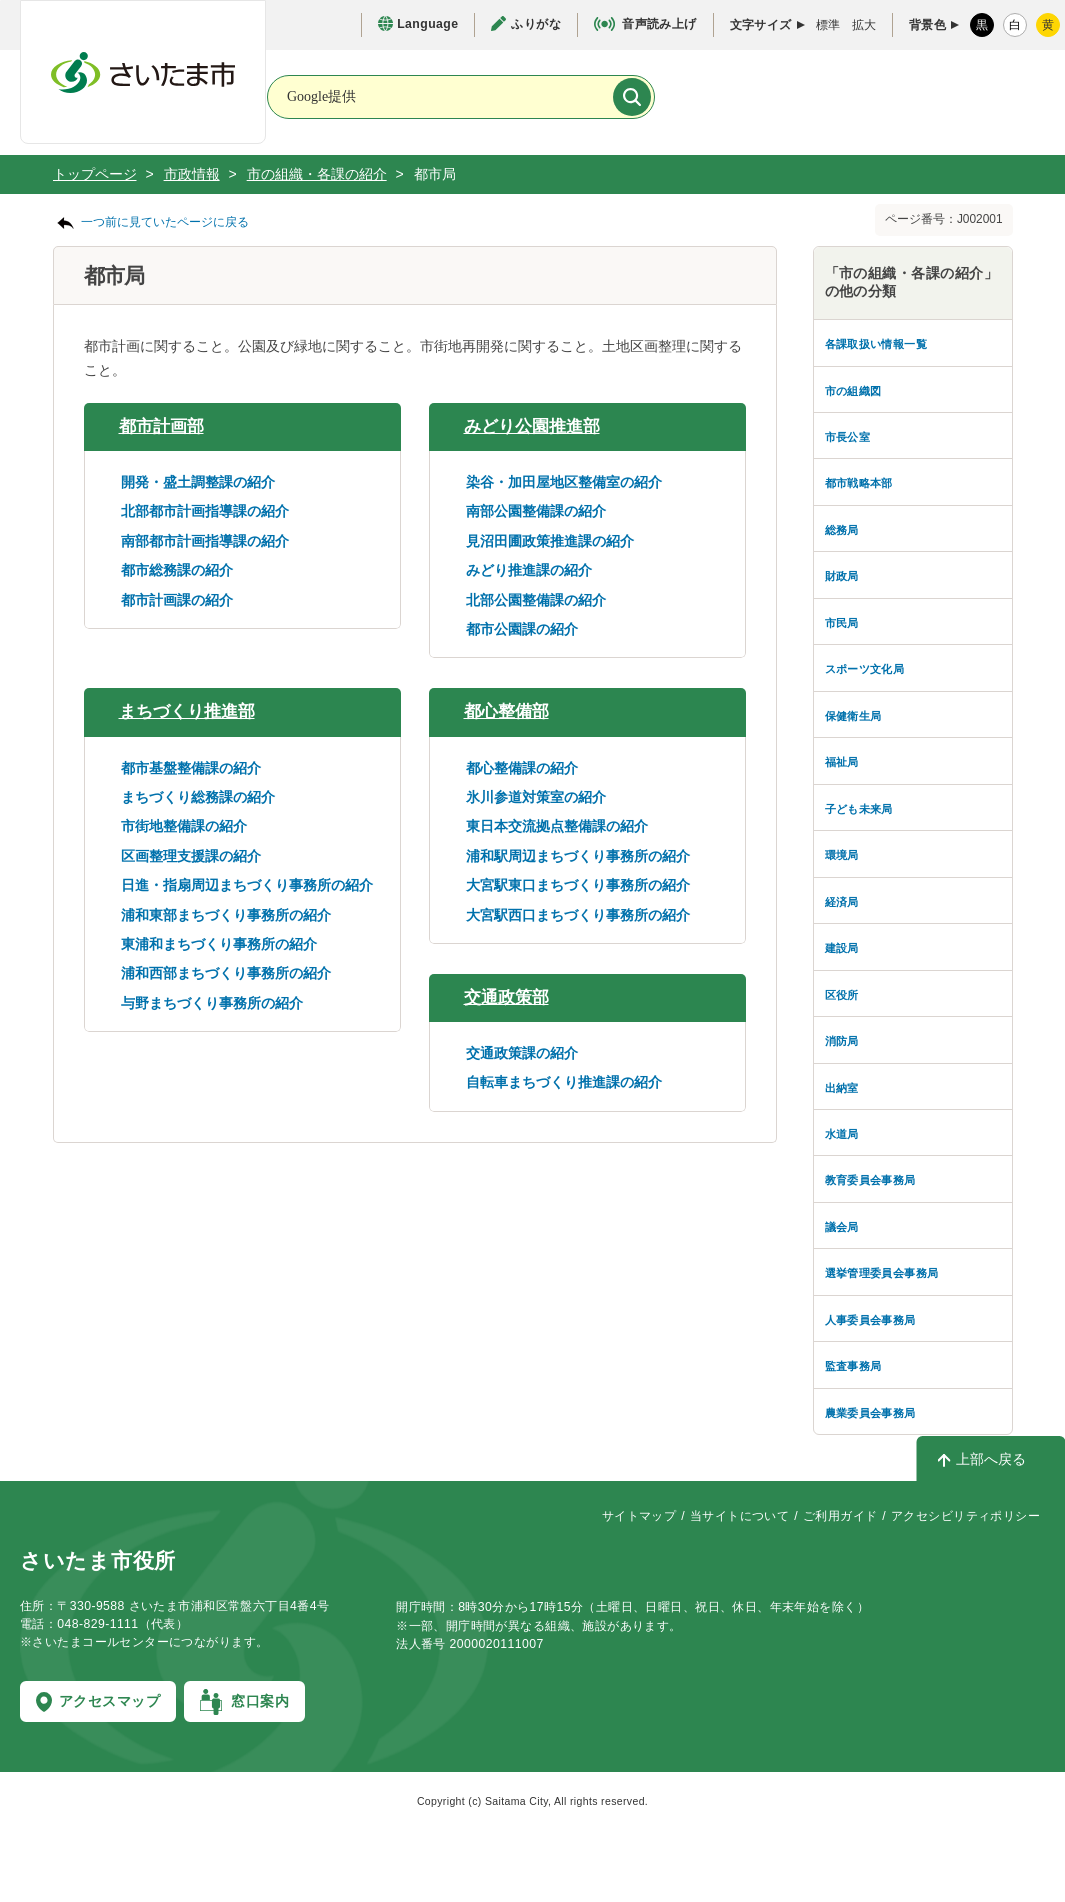 This screenshot has height=1902, width=1065. What do you see at coordinates (247, 885) in the screenshot?
I see `日進・指扇周辺まちづくり事務所の紹介` at bounding box center [247, 885].